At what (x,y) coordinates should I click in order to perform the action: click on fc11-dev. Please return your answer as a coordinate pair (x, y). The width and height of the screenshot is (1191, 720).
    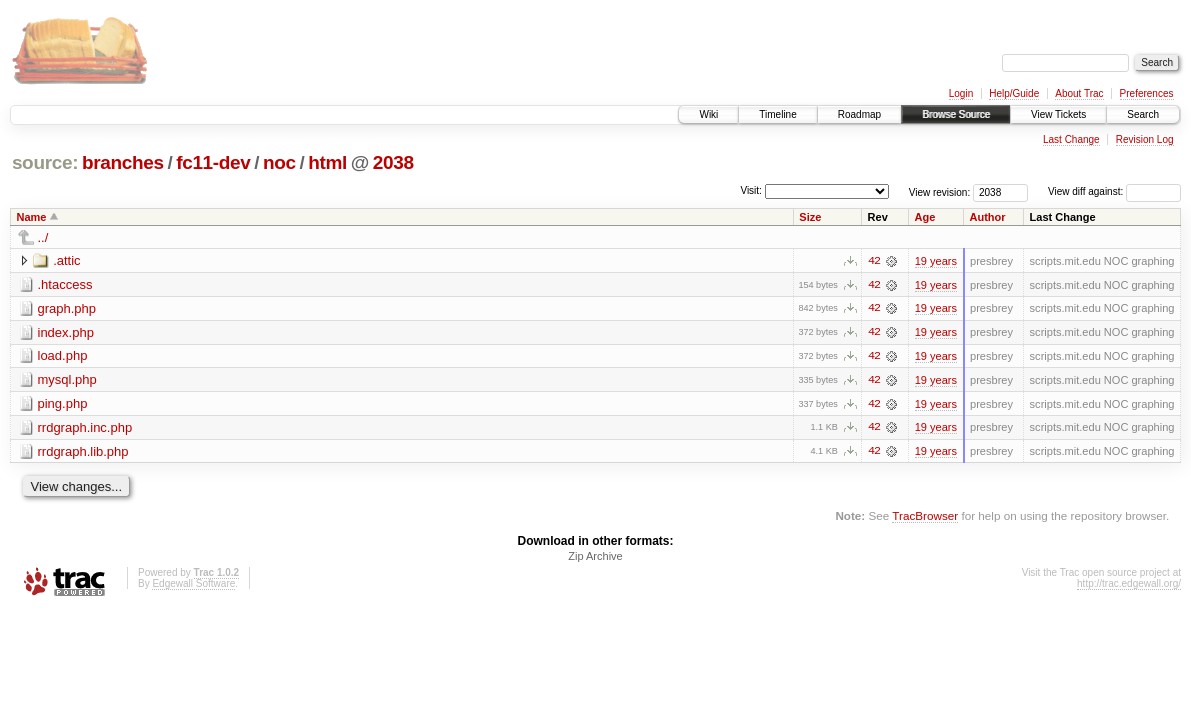
    Looking at the image, I should click on (213, 162).